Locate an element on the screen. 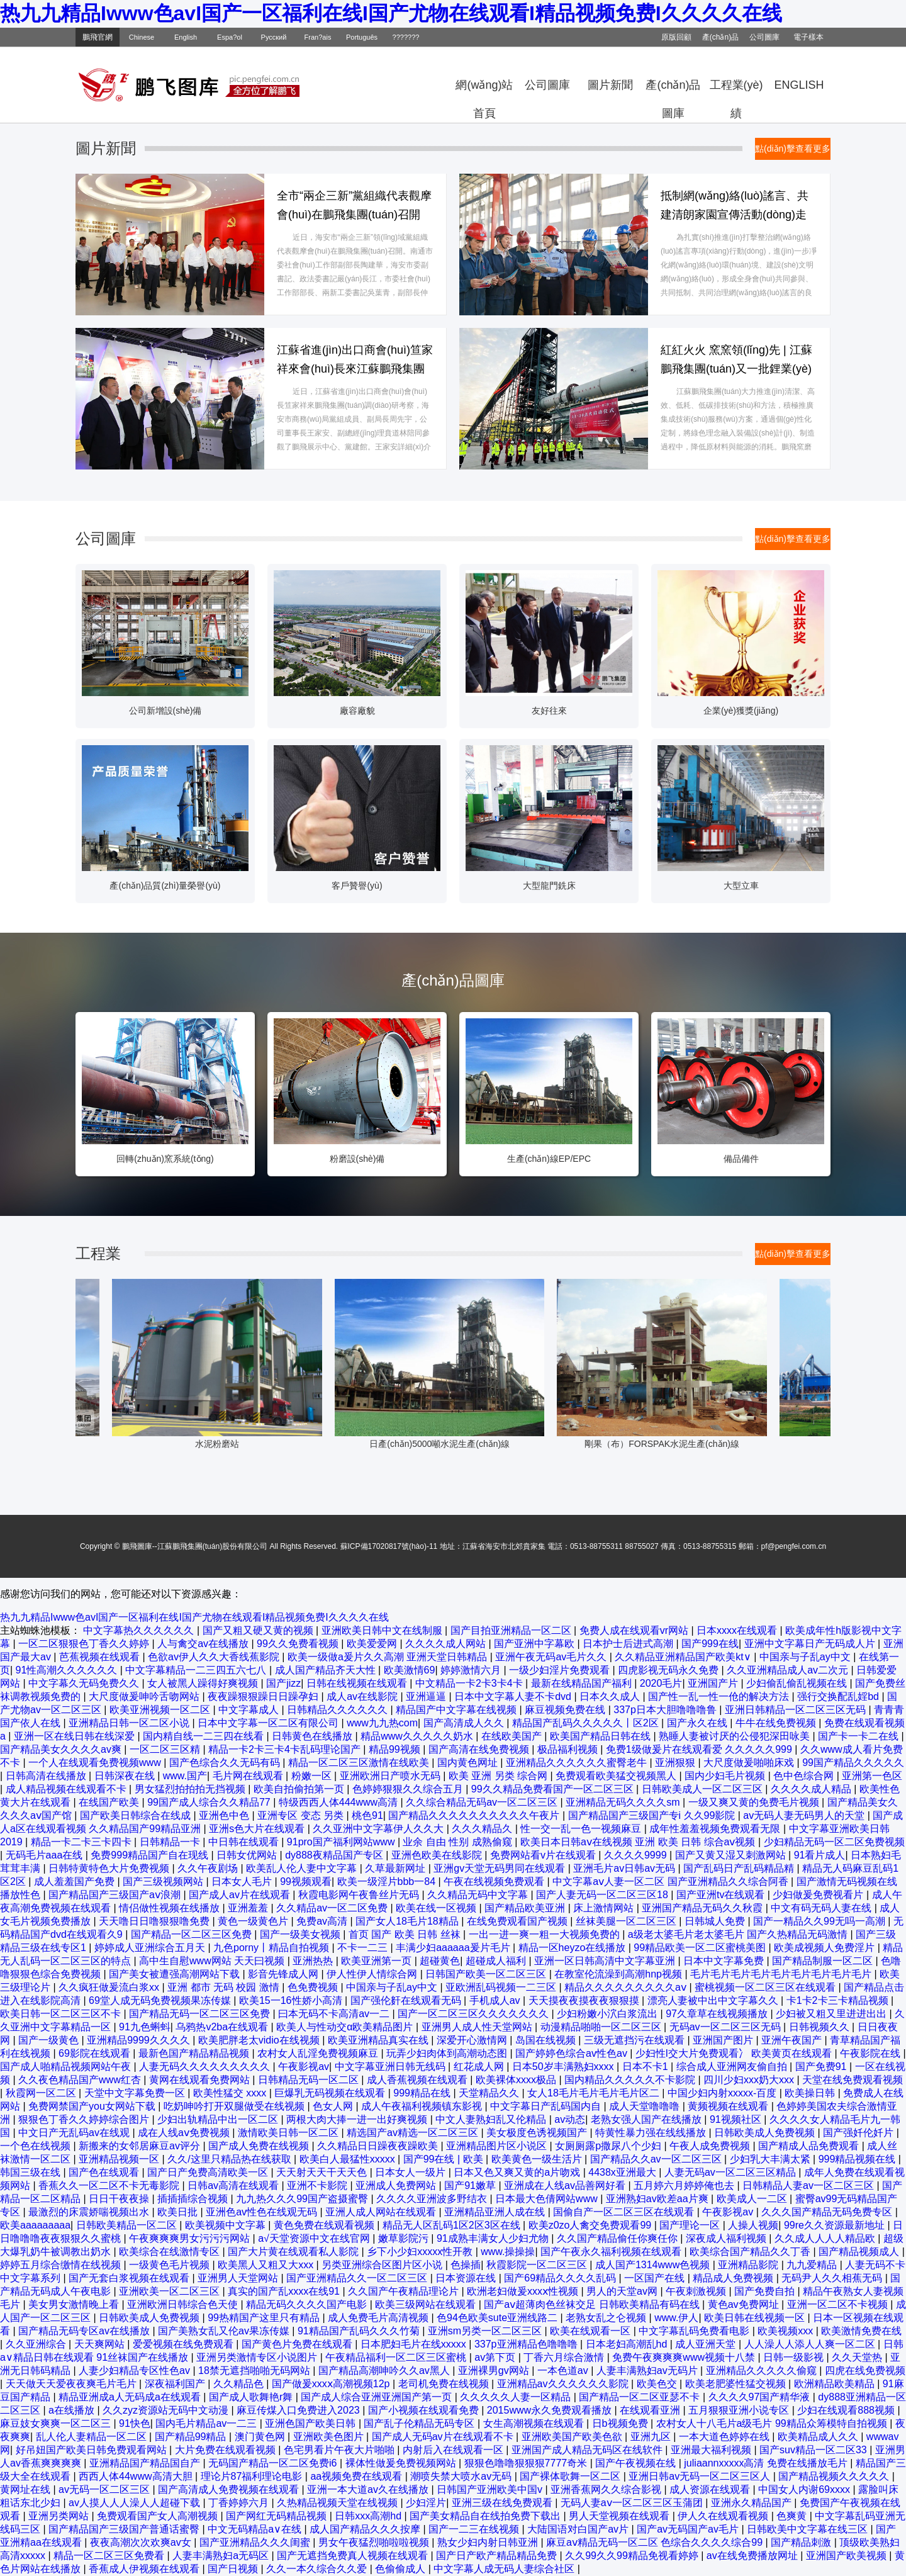  情侣做性视频在线播放 is located at coordinates (170, 1908).